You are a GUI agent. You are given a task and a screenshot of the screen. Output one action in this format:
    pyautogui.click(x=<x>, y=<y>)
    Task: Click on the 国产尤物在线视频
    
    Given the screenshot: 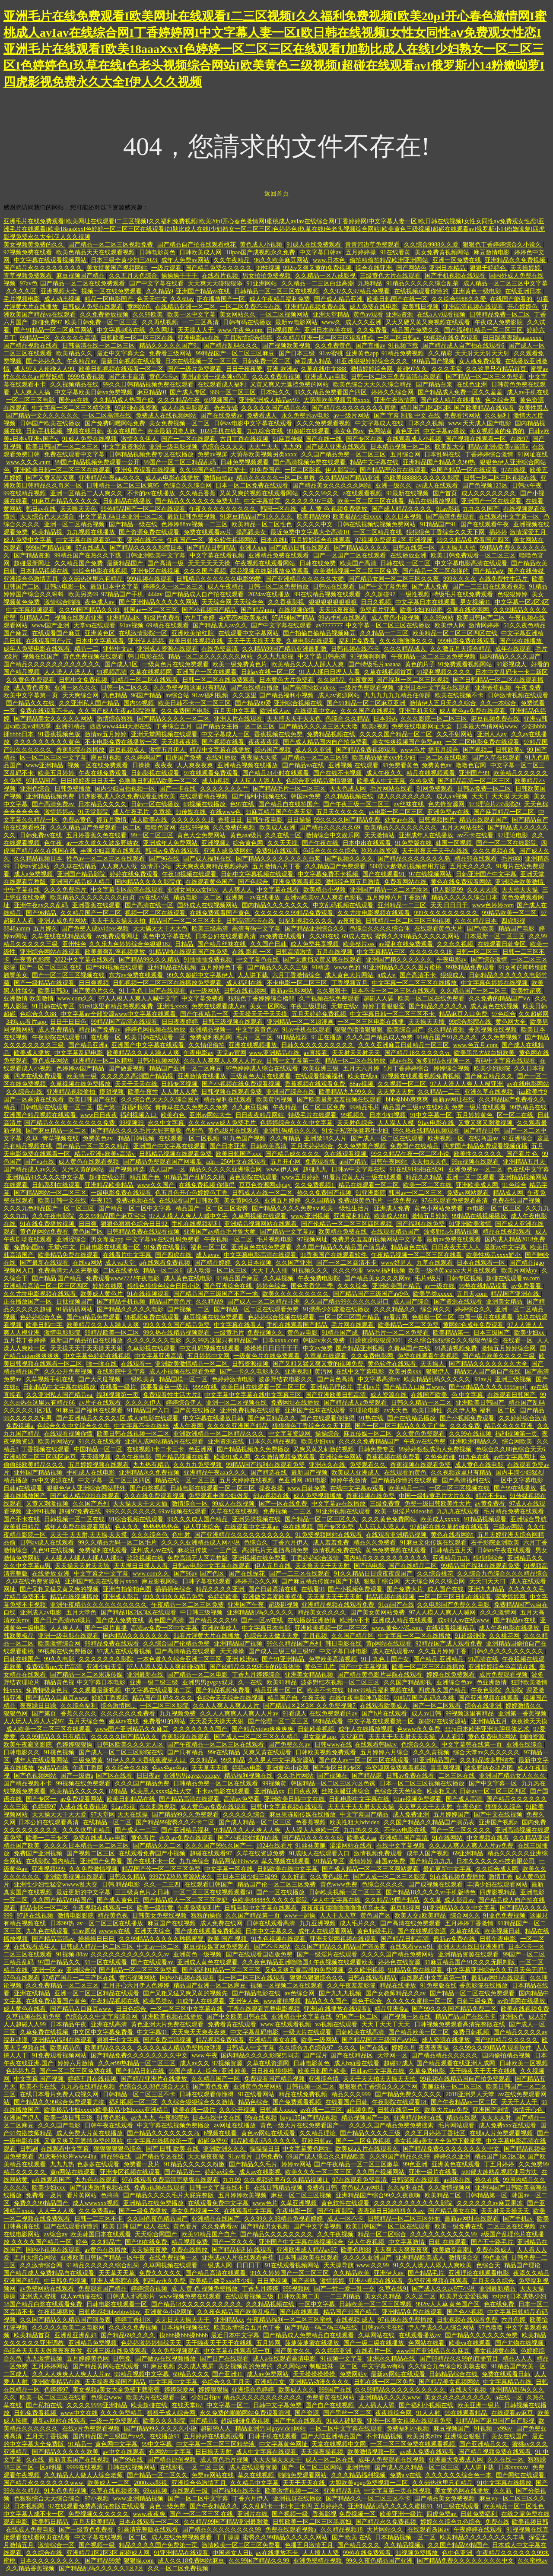 What is the action you would take?
    pyautogui.click(x=520, y=2343)
    